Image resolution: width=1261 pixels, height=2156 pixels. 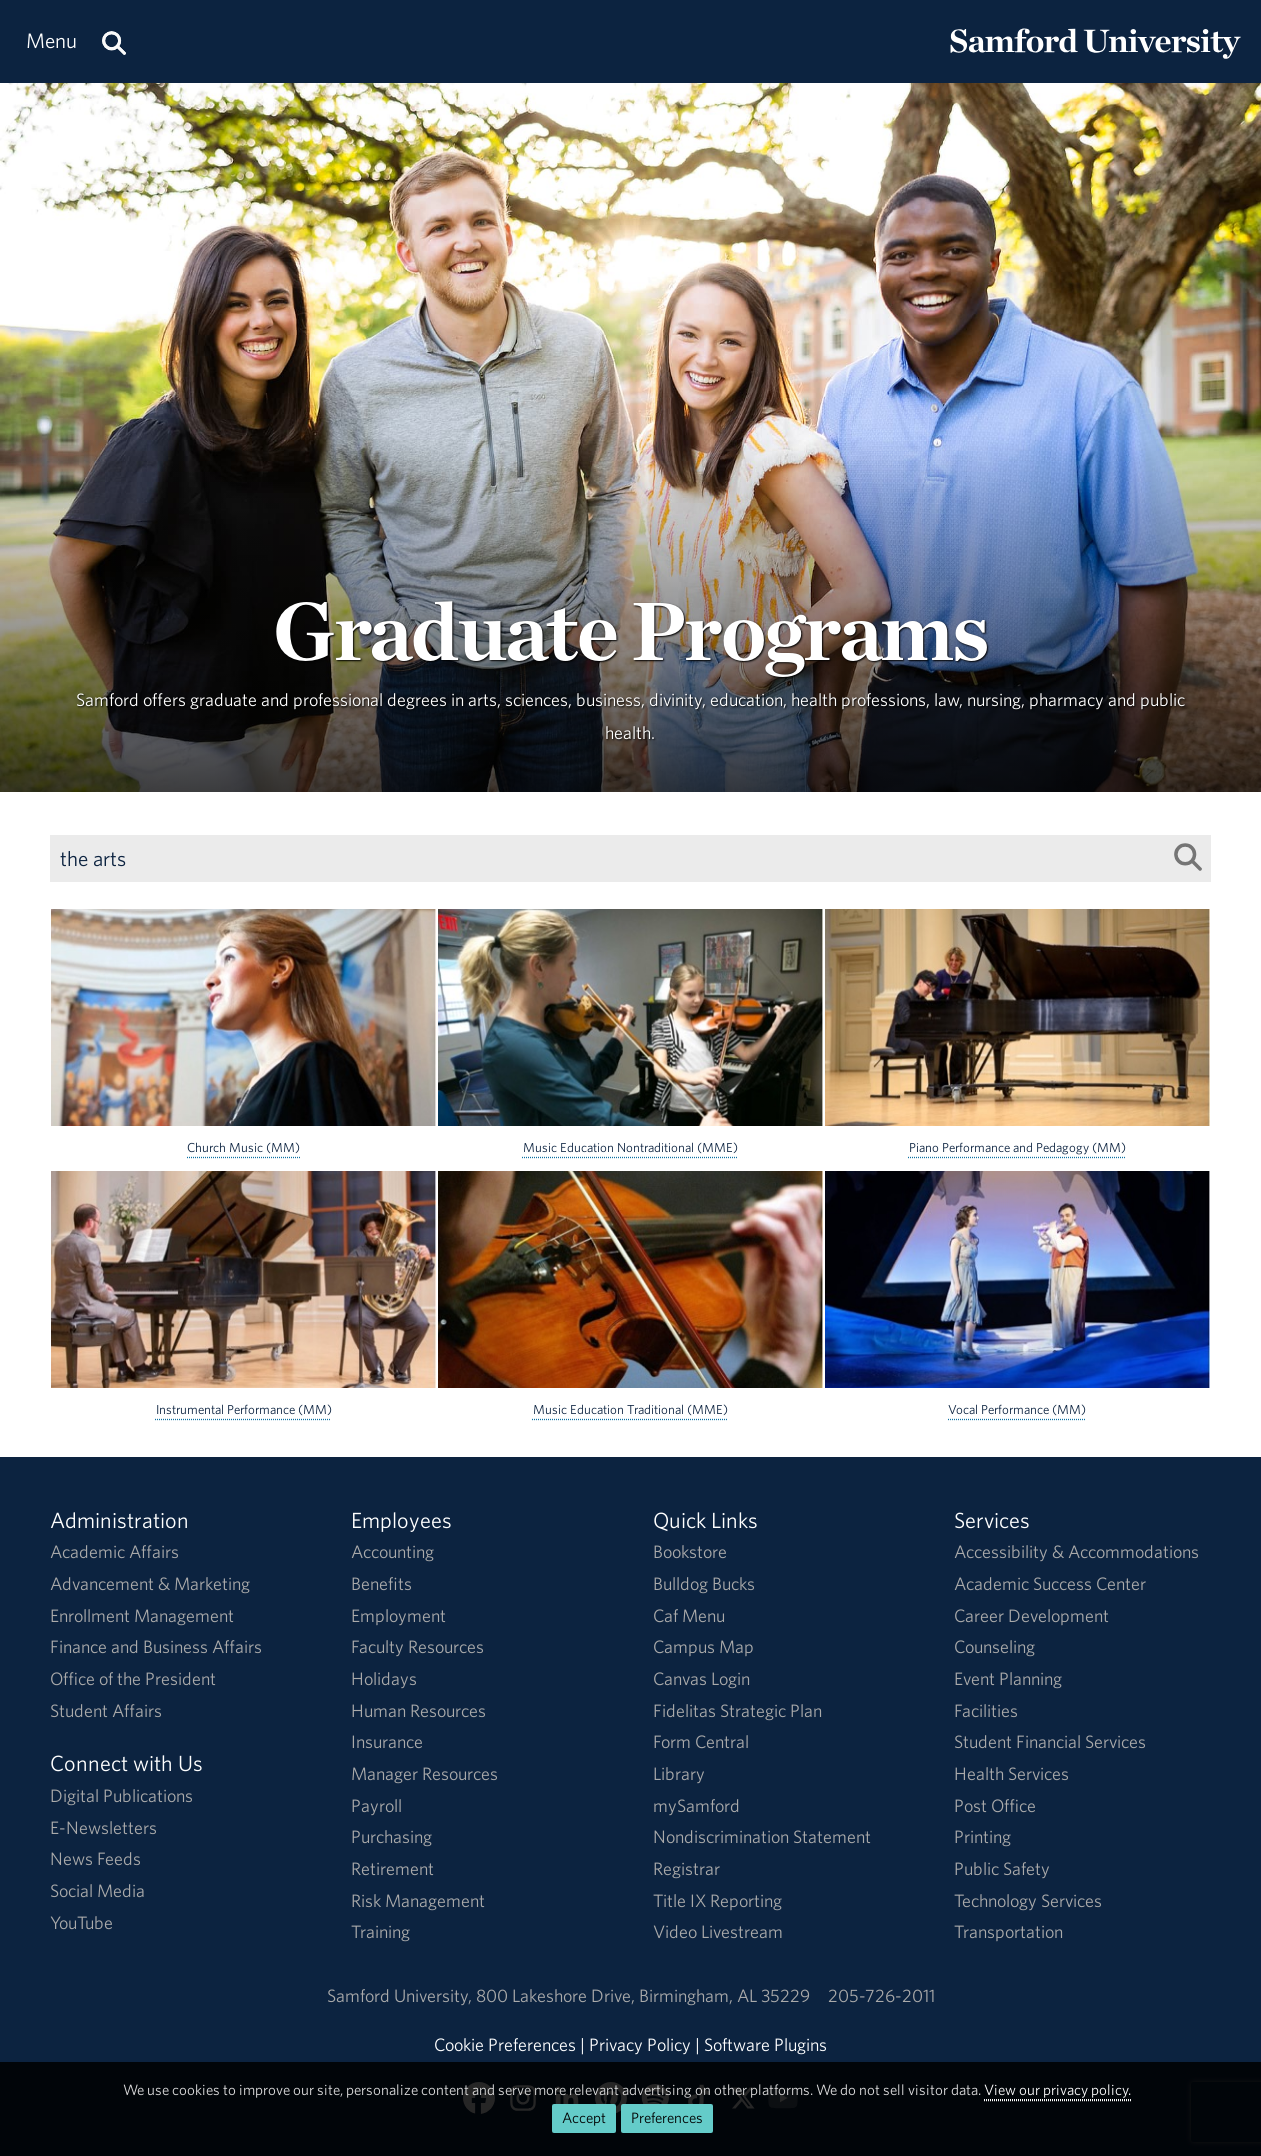 I want to click on Bulldog Bucks, so click(x=704, y=1583).